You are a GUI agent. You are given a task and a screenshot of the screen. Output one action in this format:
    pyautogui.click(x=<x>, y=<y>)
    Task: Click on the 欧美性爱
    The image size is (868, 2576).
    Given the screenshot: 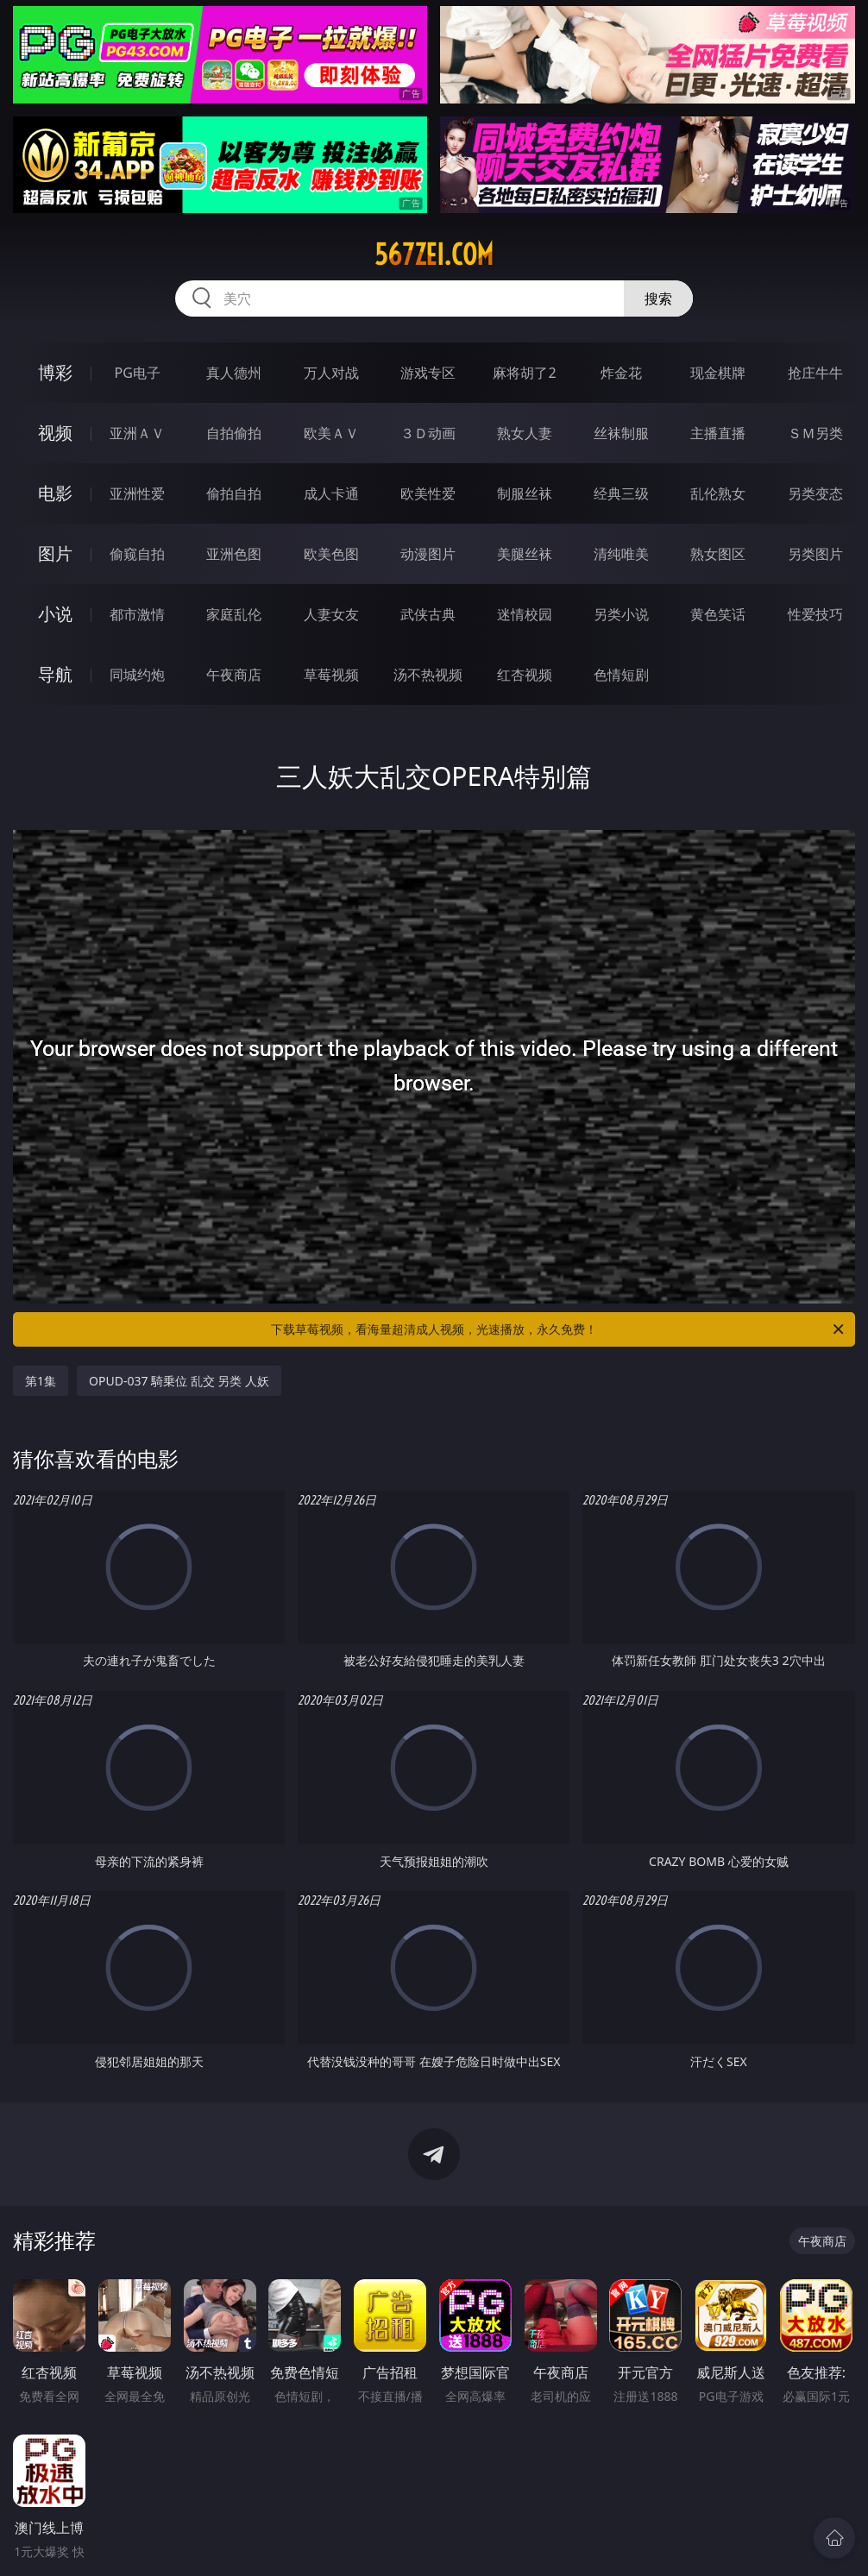 What is the action you would take?
    pyautogui.click(x=428, y=493)
    